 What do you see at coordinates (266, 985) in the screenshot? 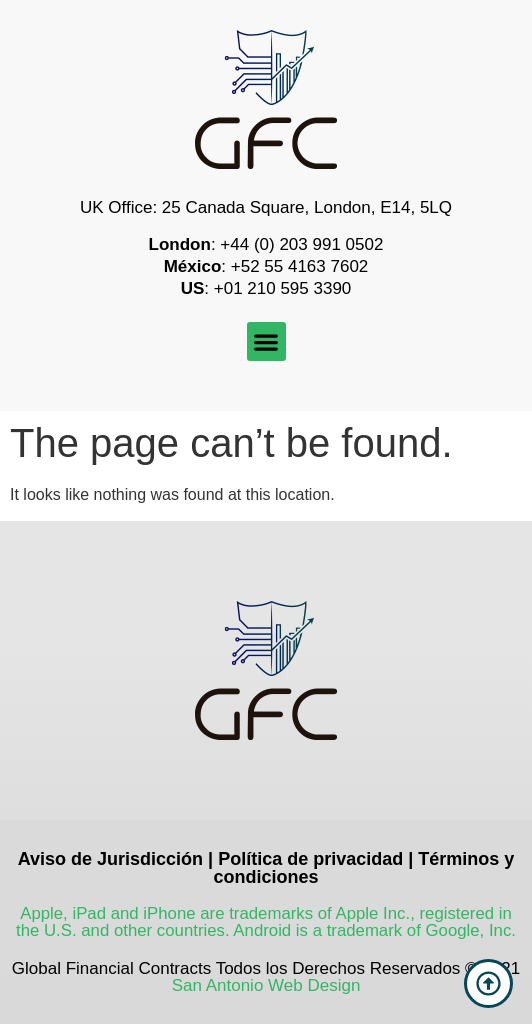
I see `San Antonio Web Design` at bounding box center [266, 985].